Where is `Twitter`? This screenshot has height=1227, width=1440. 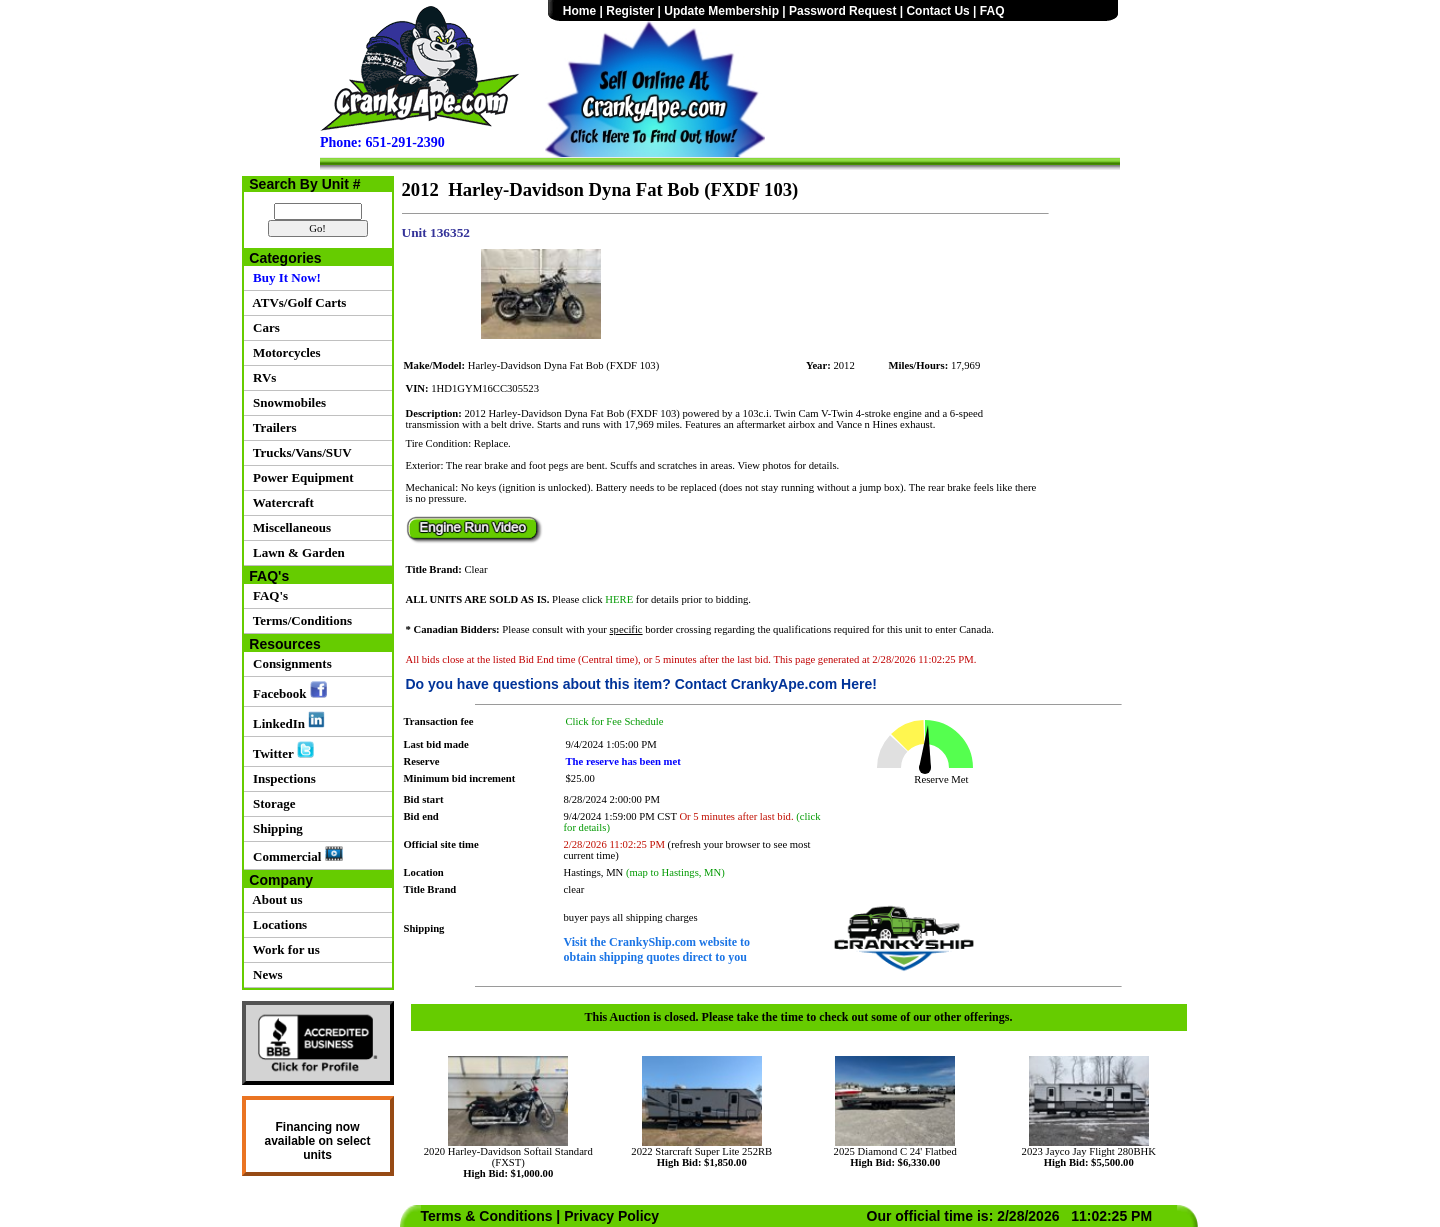
Twitter is located at coordinates (280, 751).